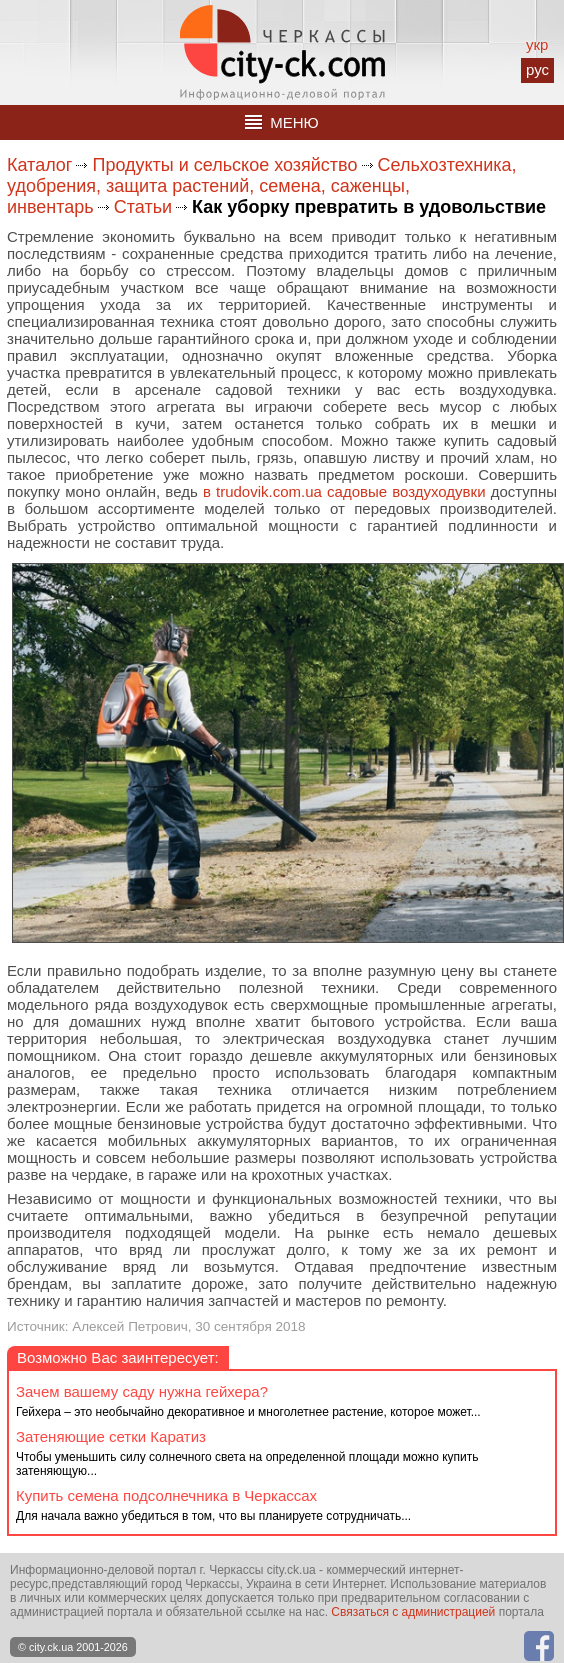 The width and height of the screenshot is (564, 1663). Describe the element at coordinates (111, 1436) in the screenshot. I see `Затеняющие сетки Каратиз` at that location.